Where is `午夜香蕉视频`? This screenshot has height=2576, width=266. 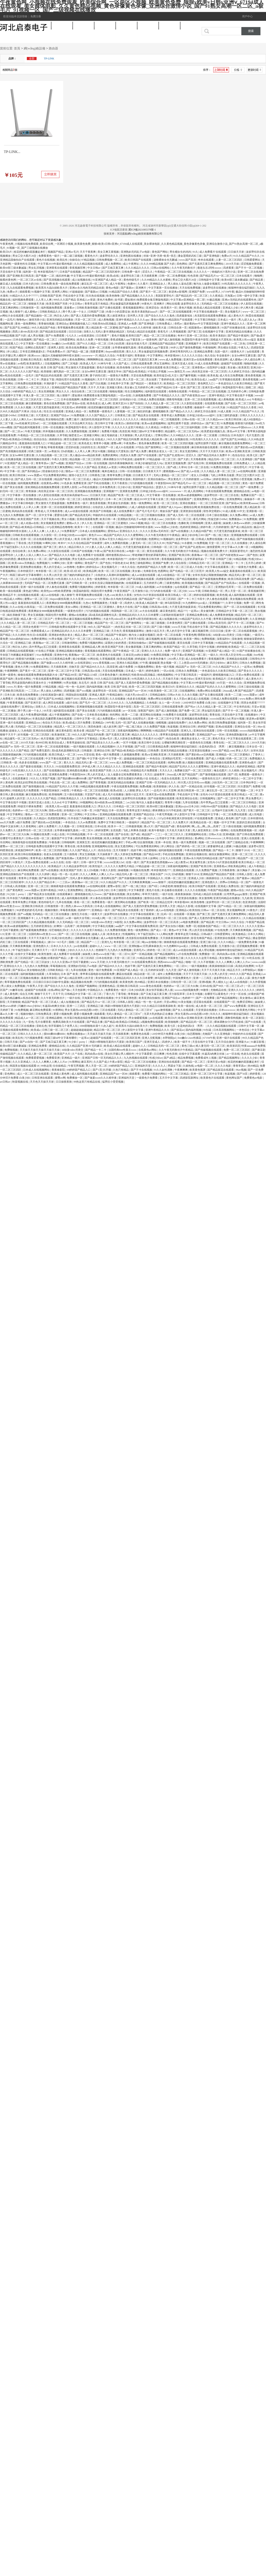
午夜香蕉视频 is located at coordinates (15, 702).